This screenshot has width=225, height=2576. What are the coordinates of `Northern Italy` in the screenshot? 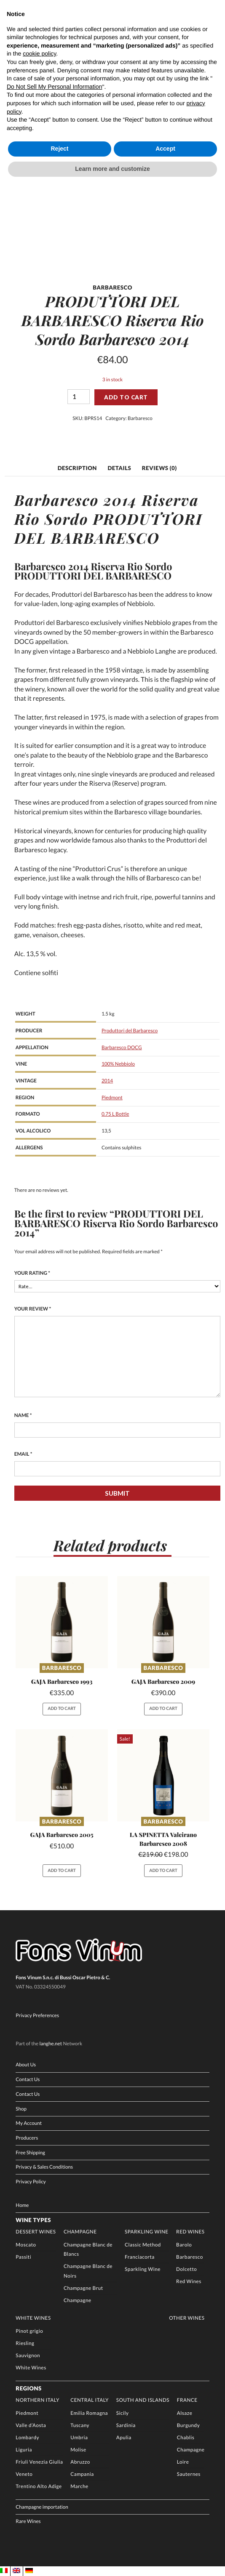 It's located at (37, 2400).